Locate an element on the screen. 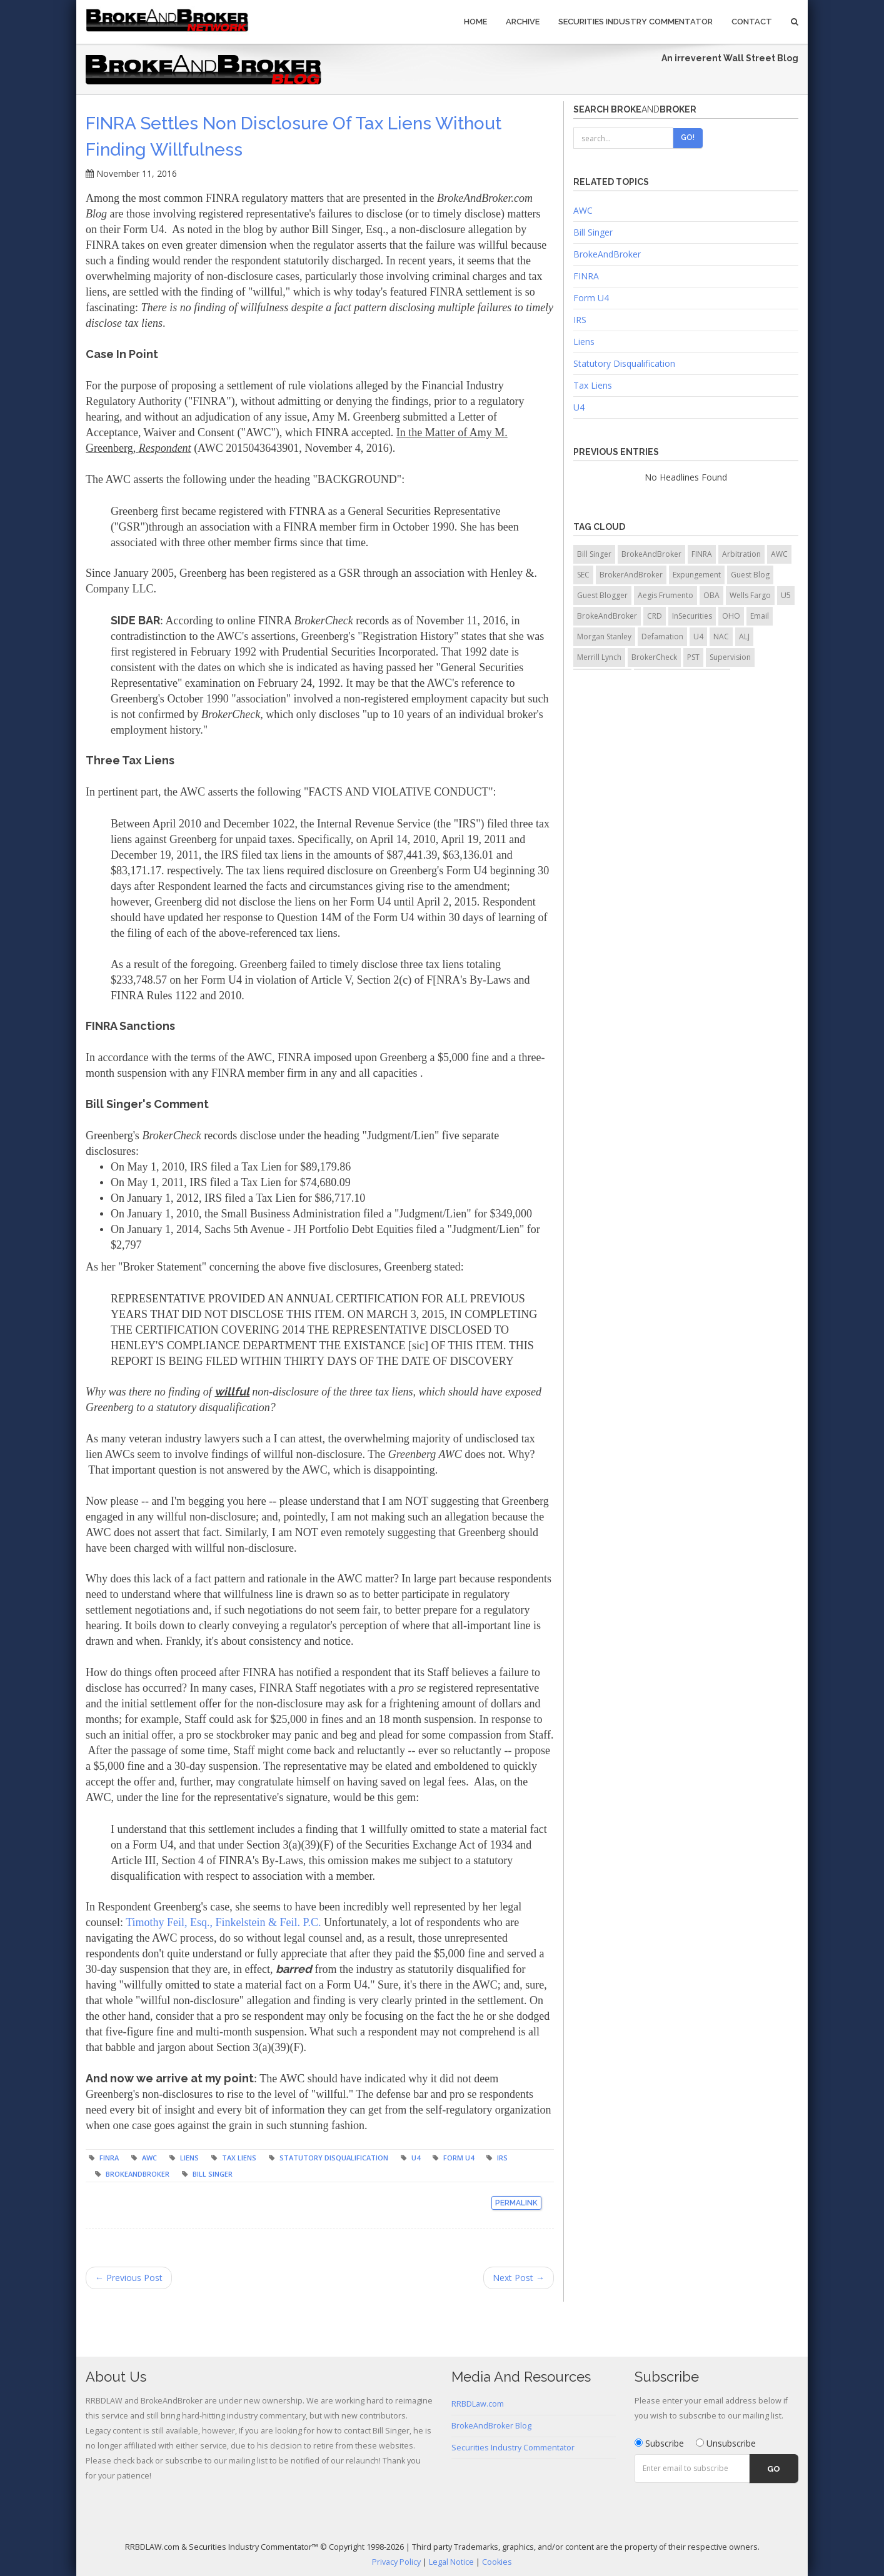 The width and height of the screenshot is (884, 2576). Home is located at coordinates (475, 21).